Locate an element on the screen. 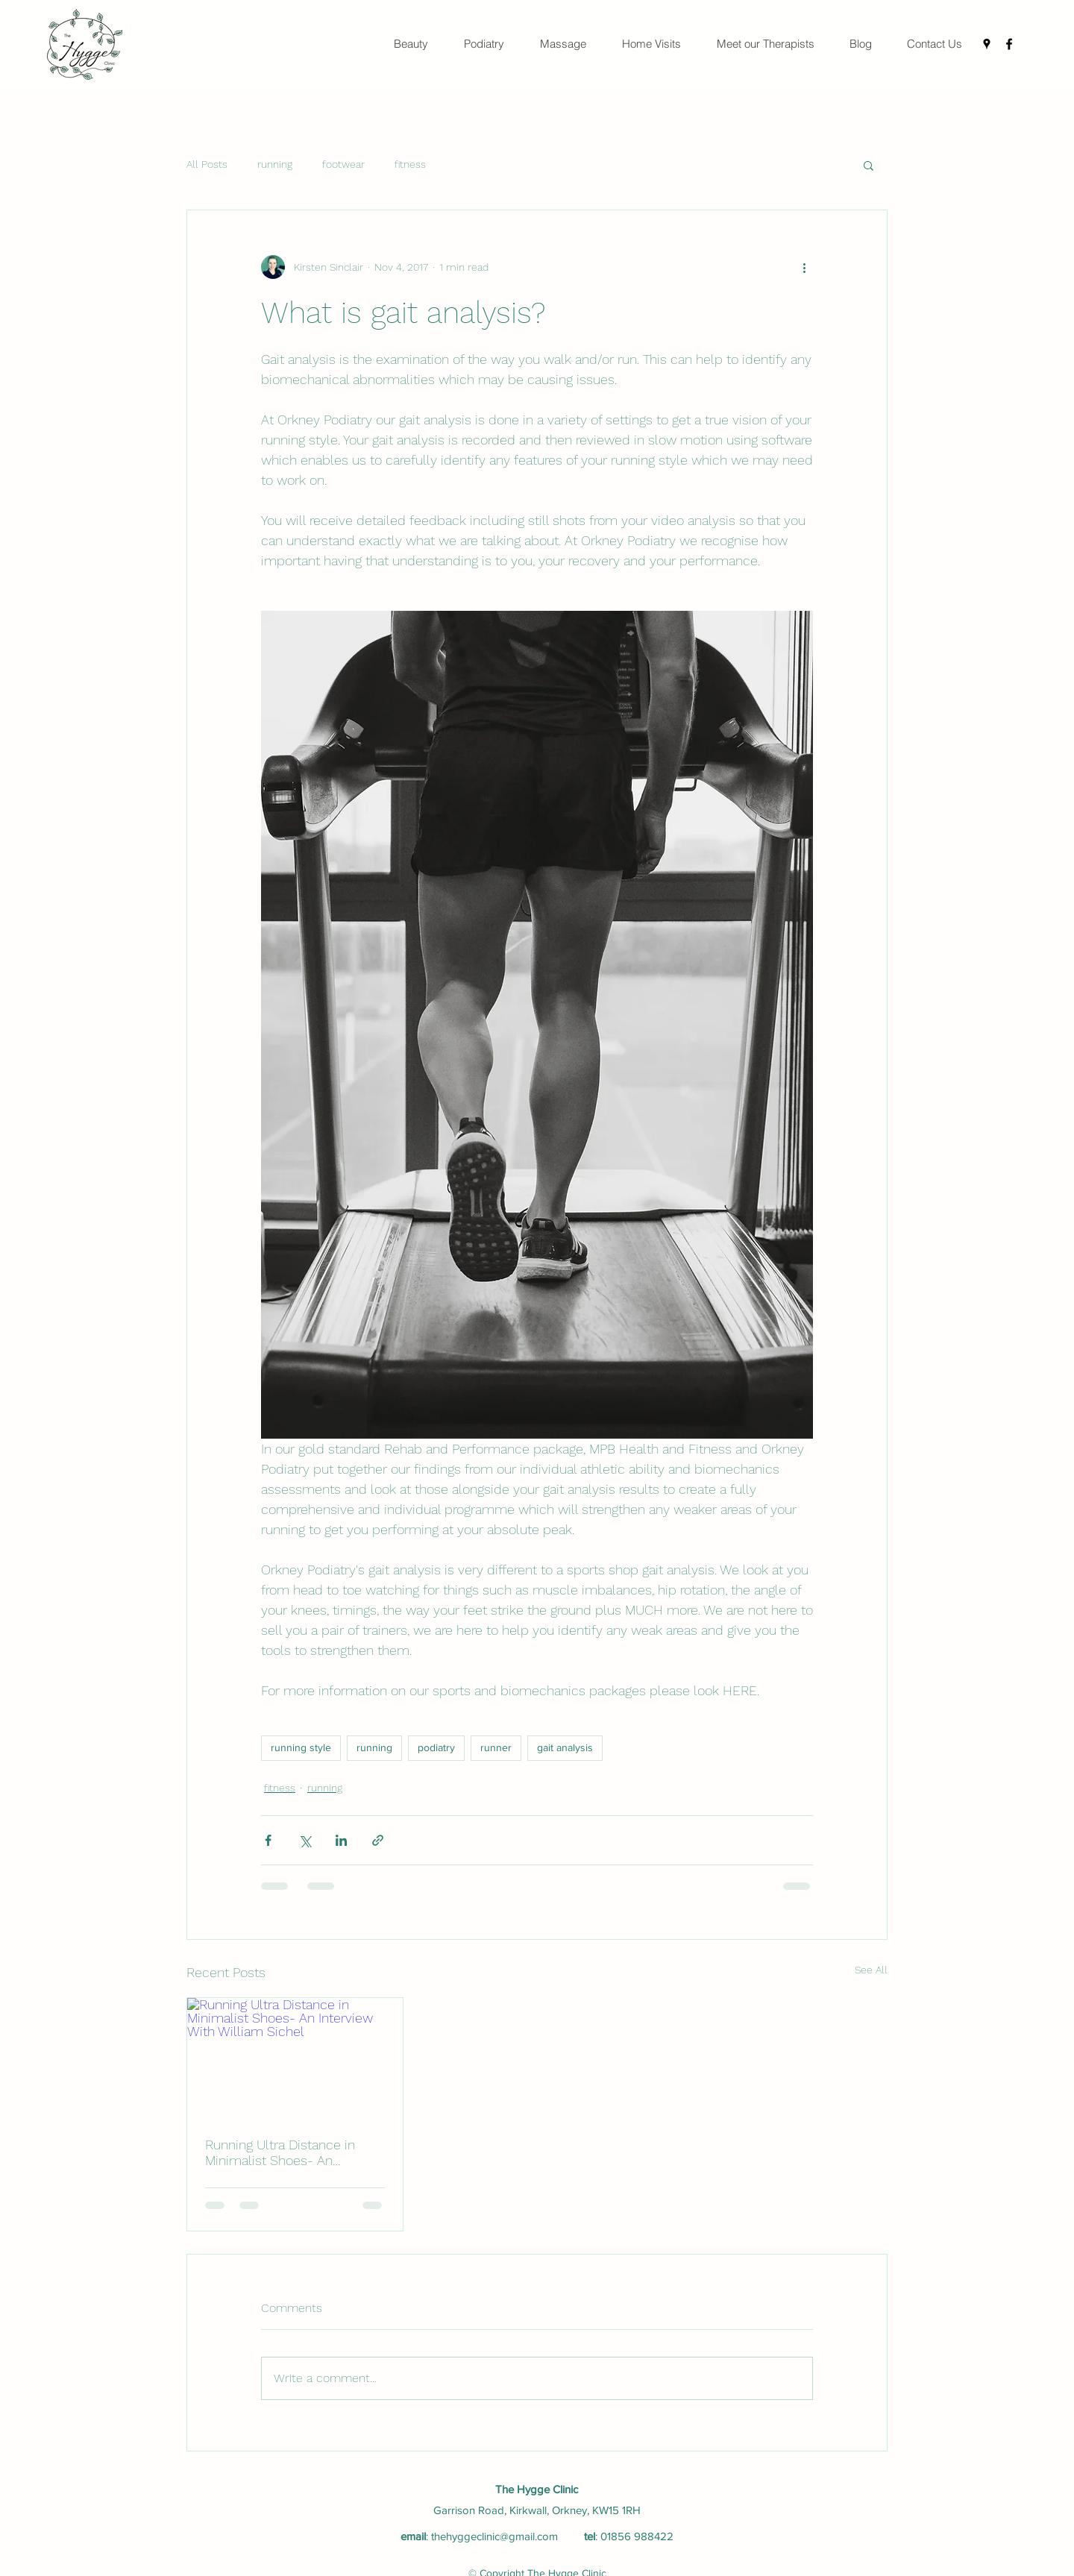 Image resolution: width=1074 pixels, height=2576 pixels. runner is located at coordinates (496, 1747).